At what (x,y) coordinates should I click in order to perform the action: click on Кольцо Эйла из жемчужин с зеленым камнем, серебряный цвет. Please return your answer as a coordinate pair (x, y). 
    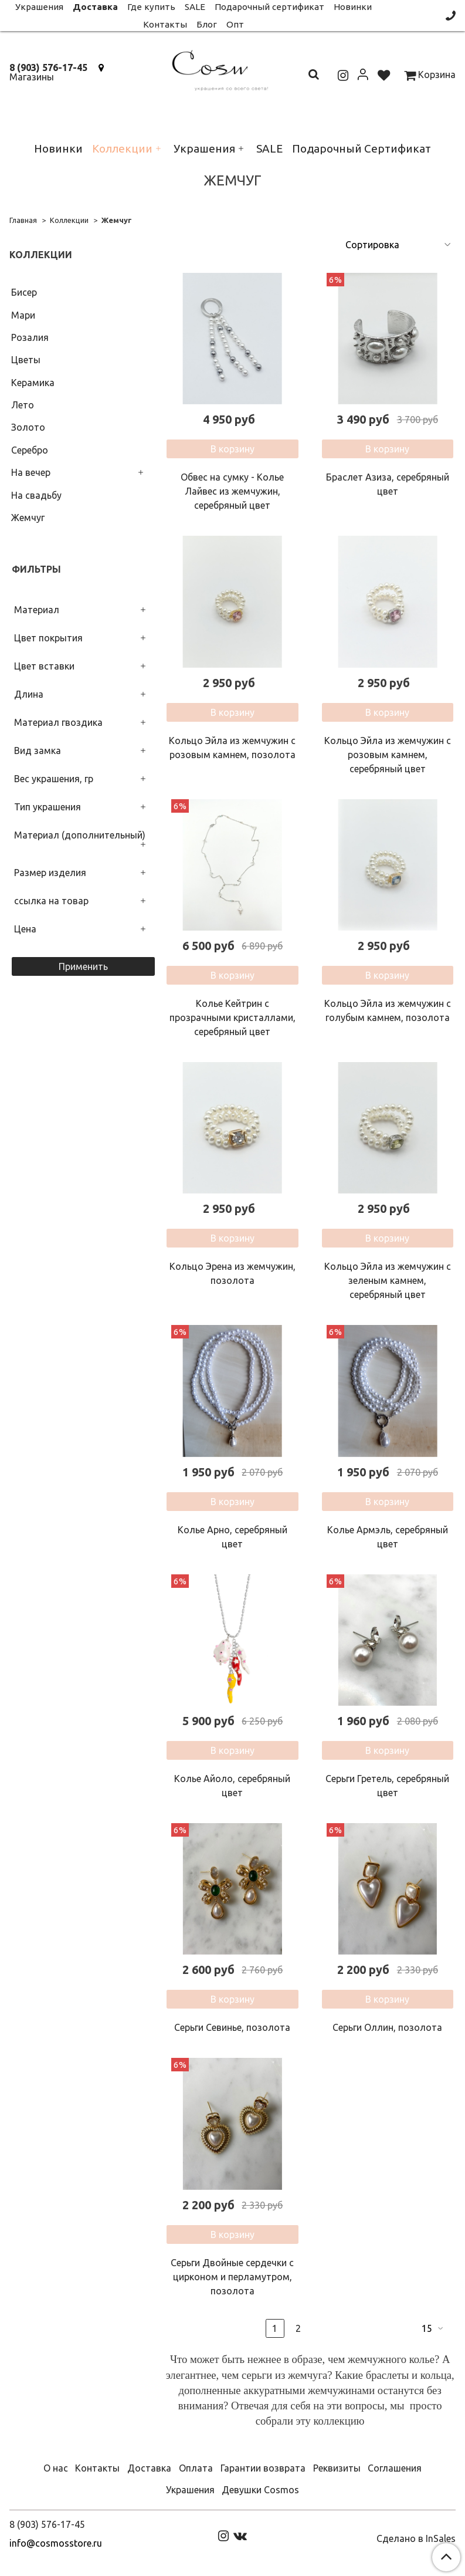
    Looking at the image, I should click on (387, 1280).